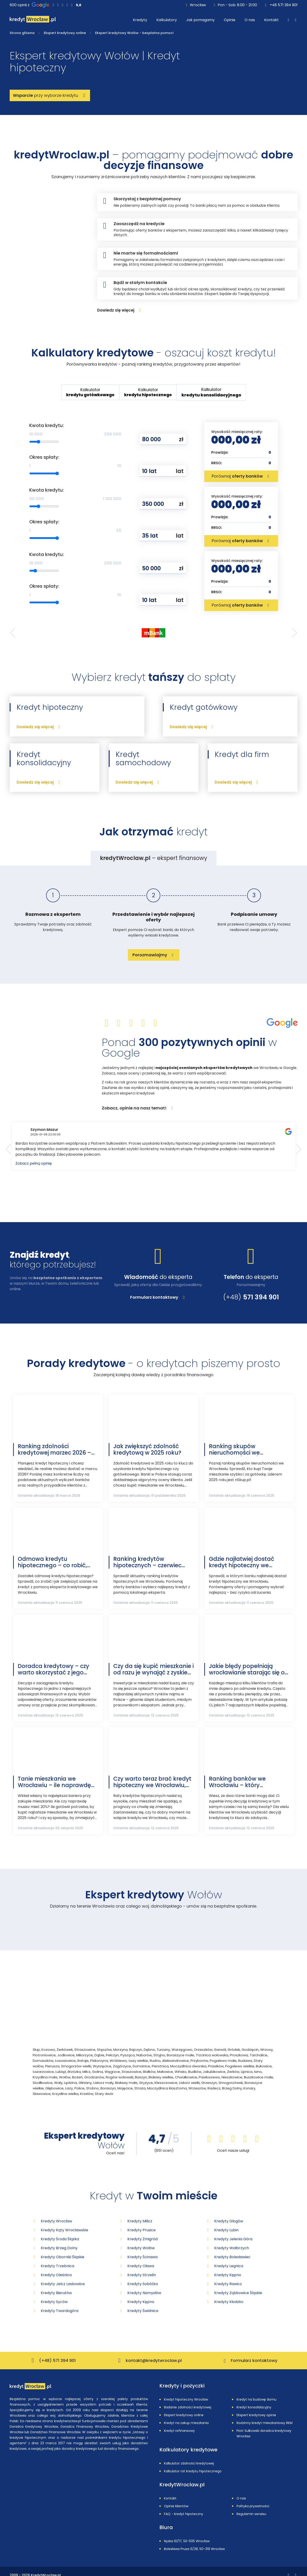 Image resolution: width=307 pixels, height=2576 pixels. I want to click on Kredyty Lubin, so click(226, 2222).